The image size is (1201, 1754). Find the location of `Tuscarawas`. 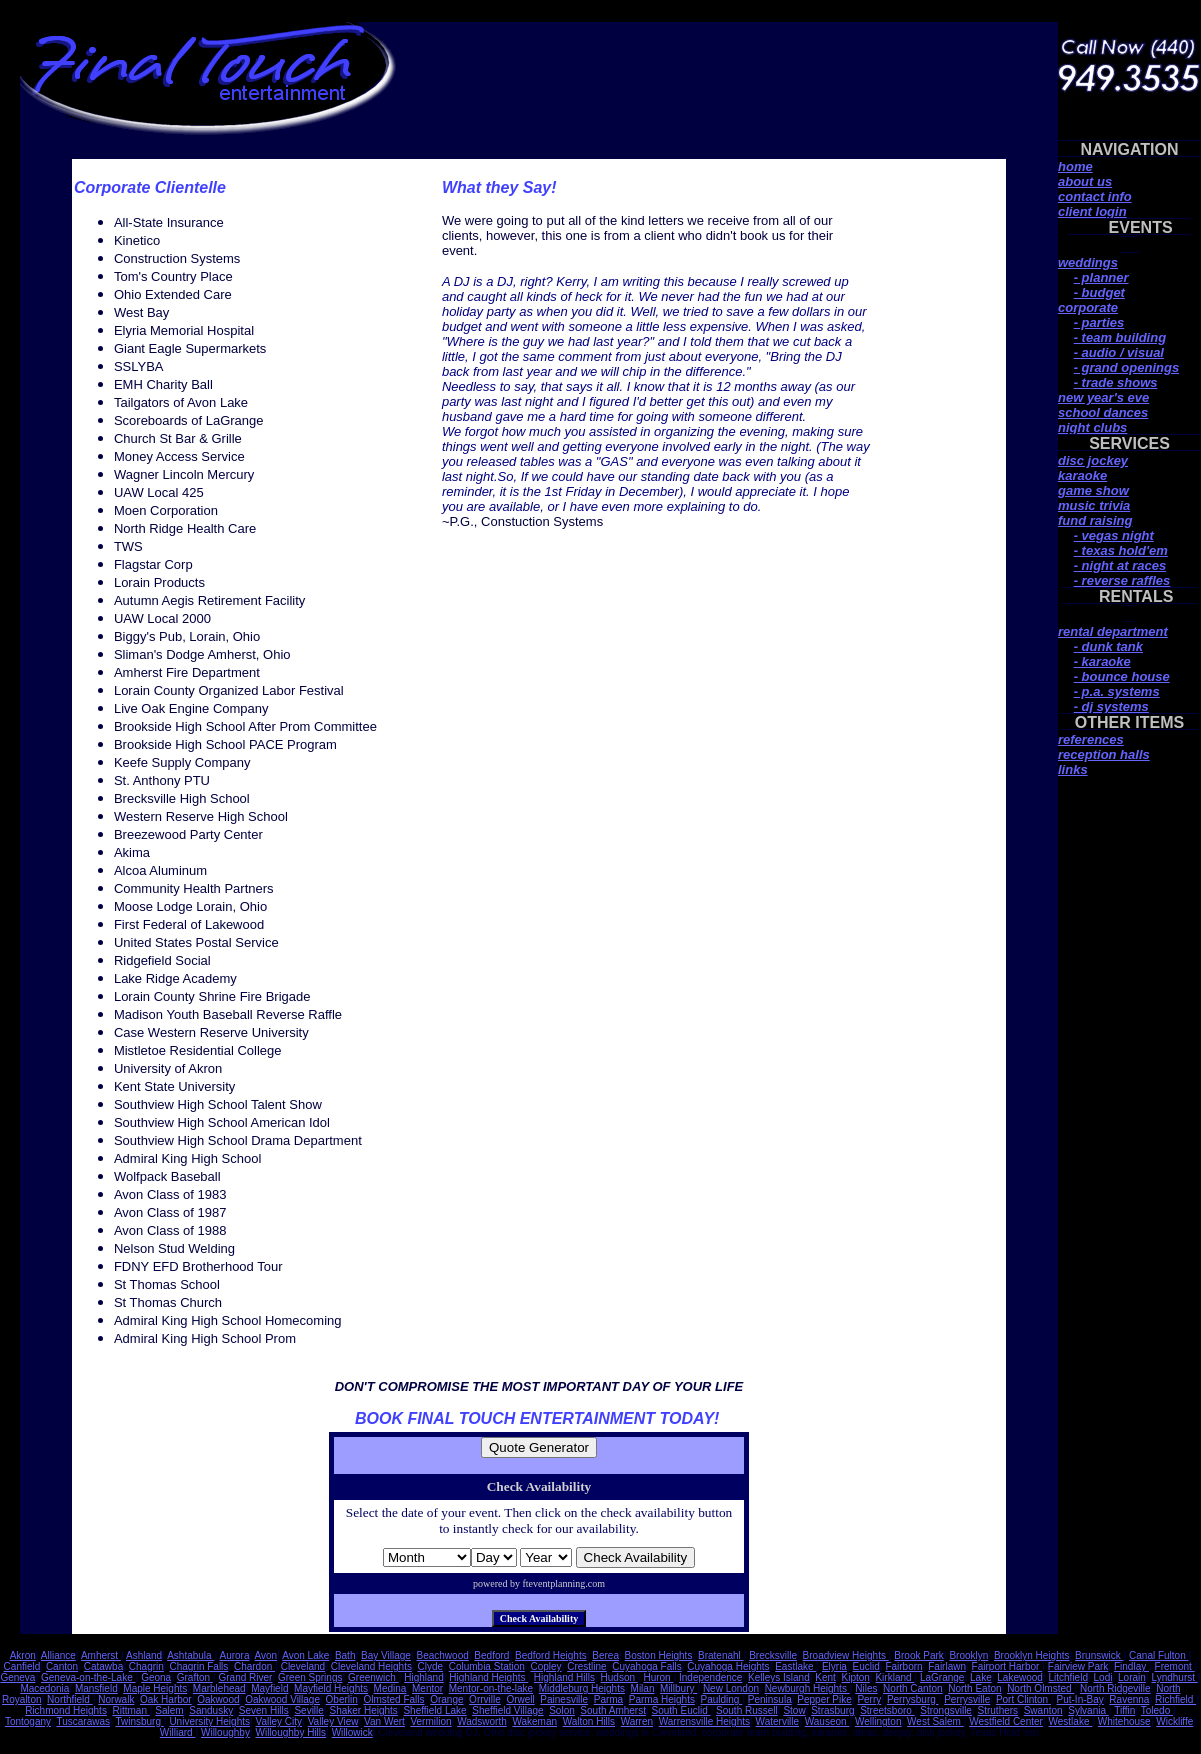

Tuscarawas is located at coordinates (83, 1721).